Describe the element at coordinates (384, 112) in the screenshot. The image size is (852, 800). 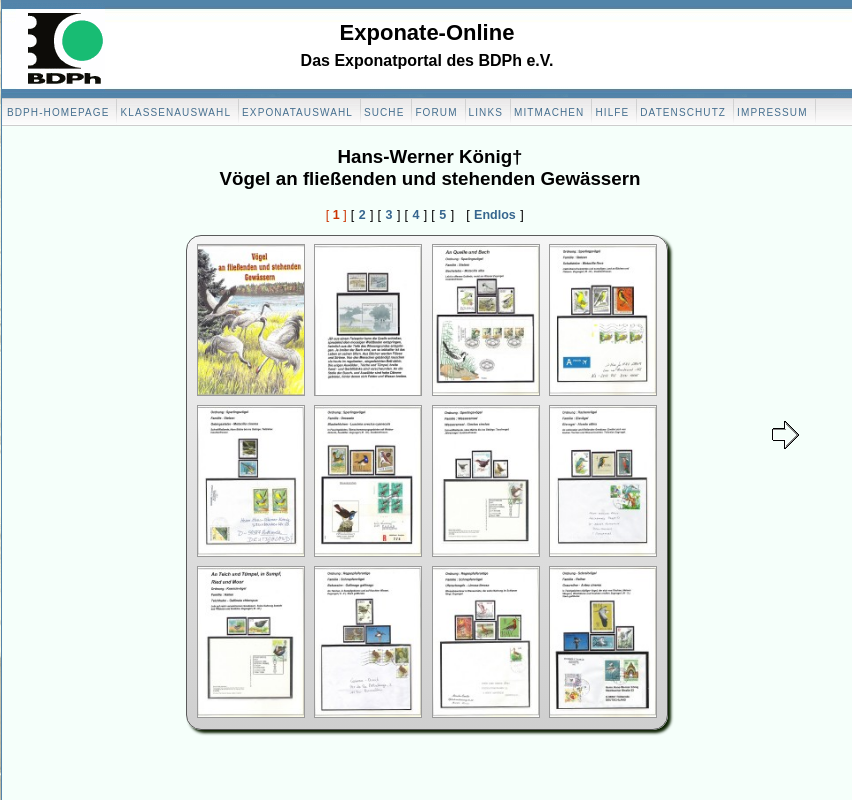
I see `Suche` at that location.